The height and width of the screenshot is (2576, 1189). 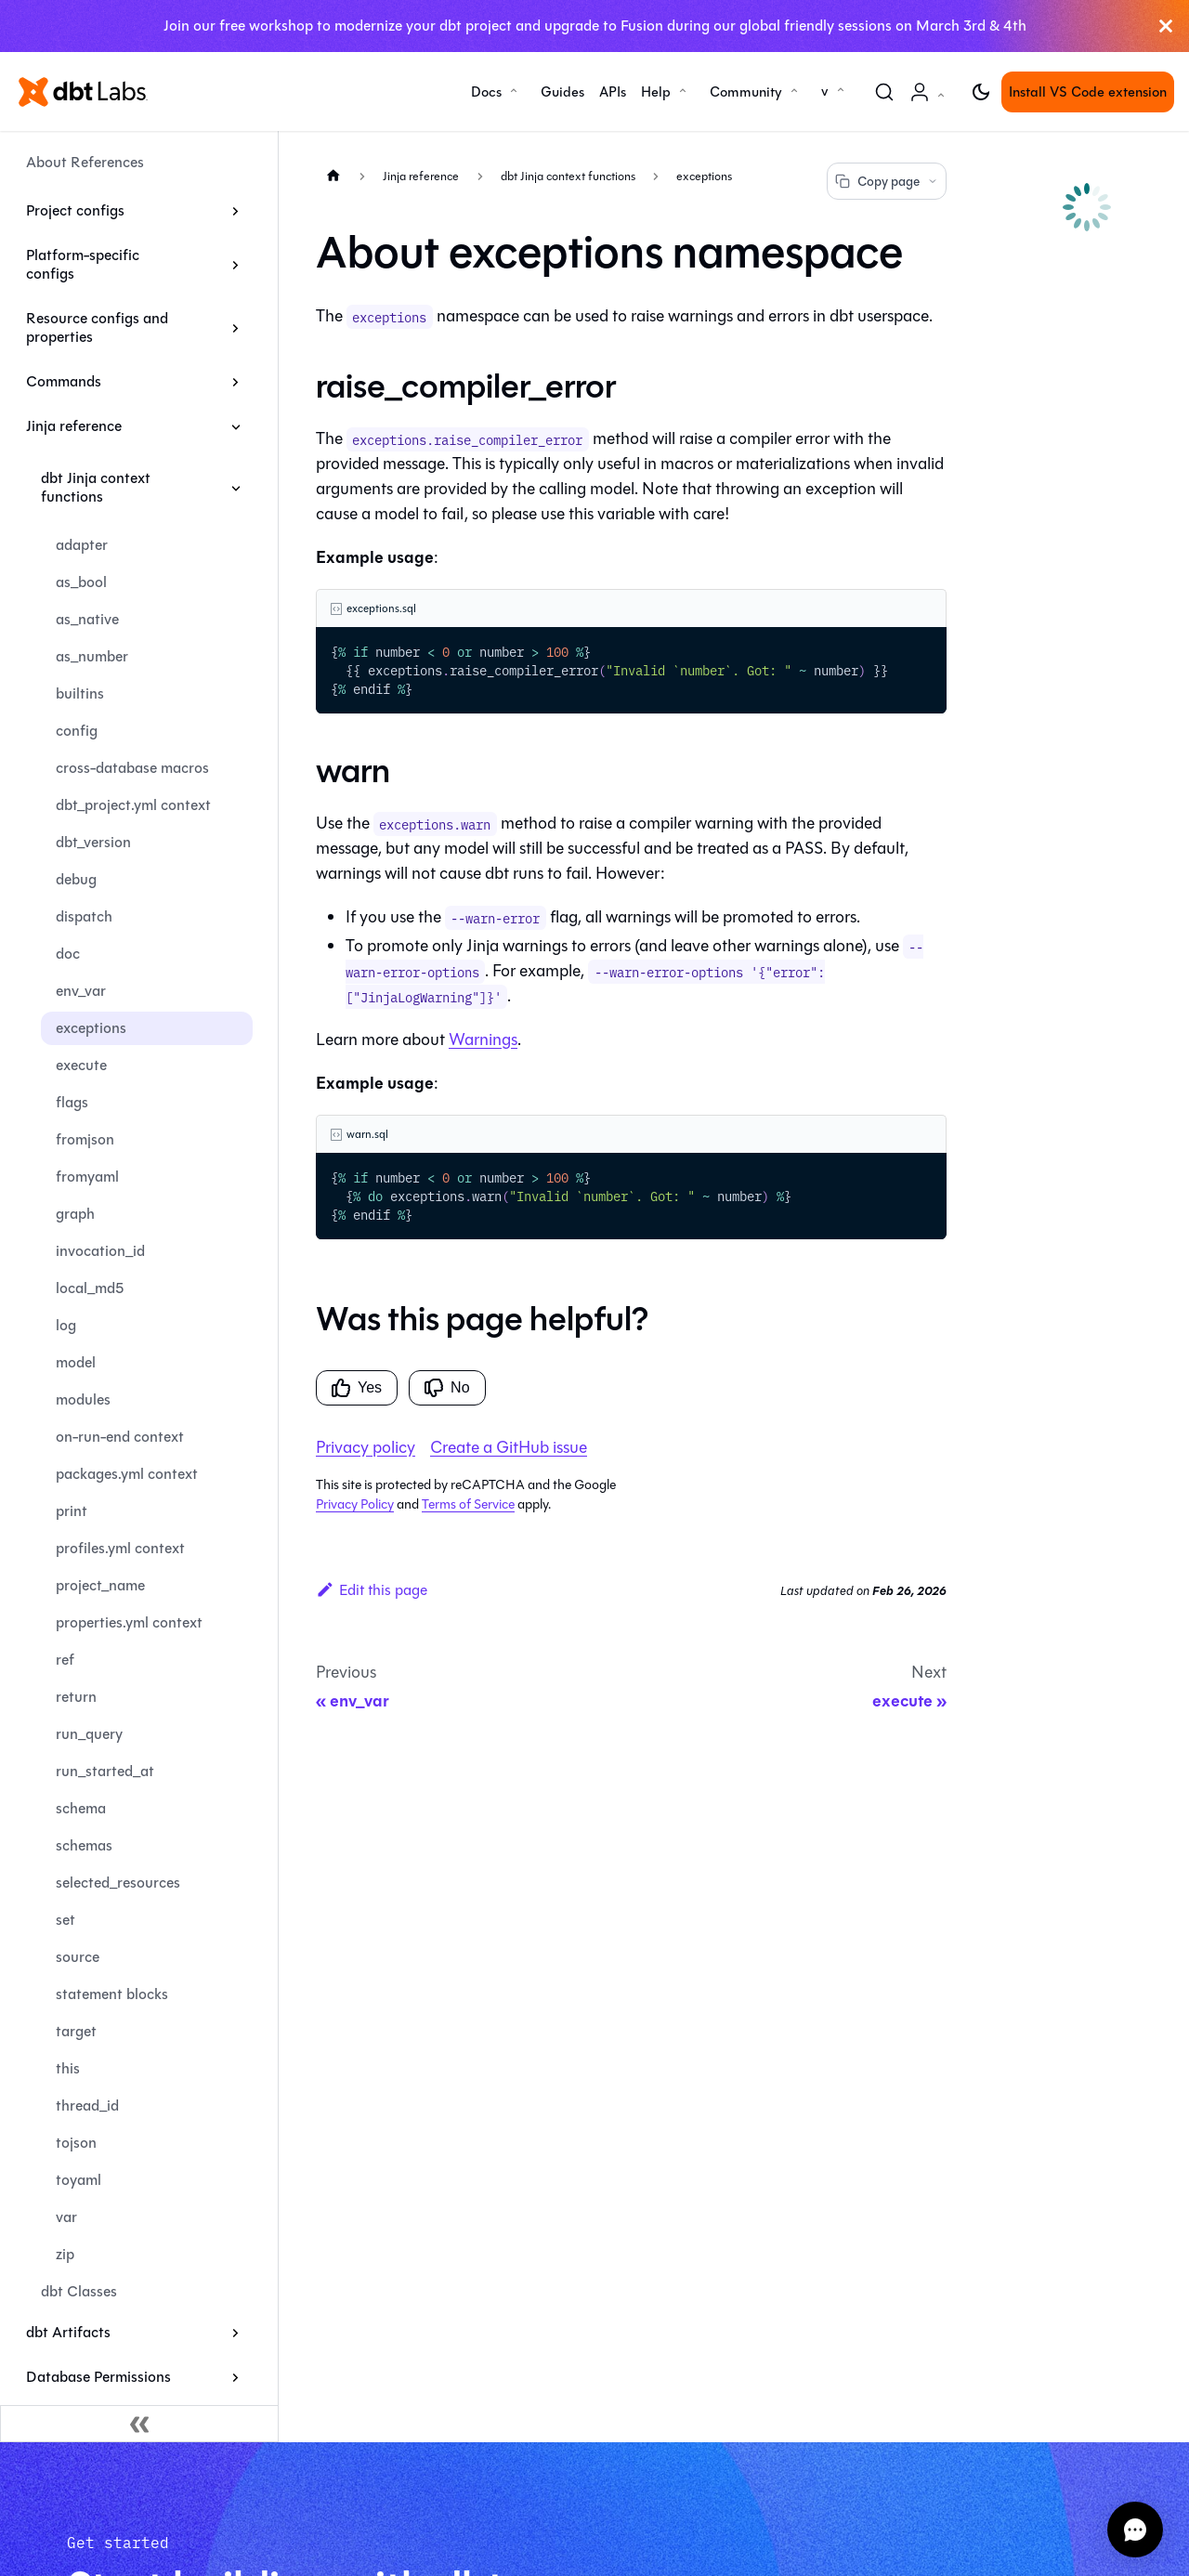 I want to click on Install VS Code extension, so click(x=1088, y=92).